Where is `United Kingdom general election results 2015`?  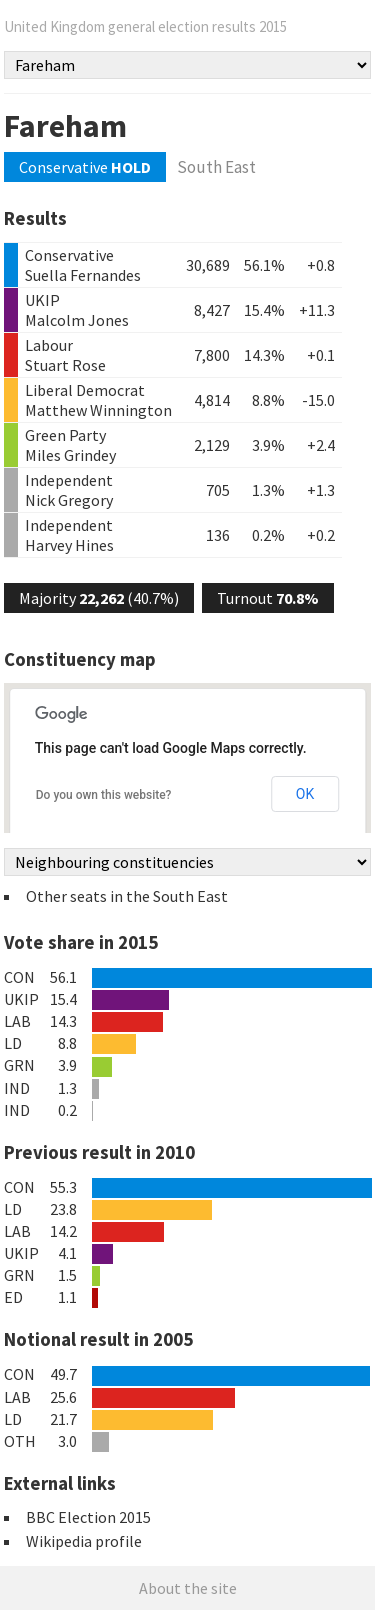 United Kingdom general election results 2015 is located at coordinates (145, 26).